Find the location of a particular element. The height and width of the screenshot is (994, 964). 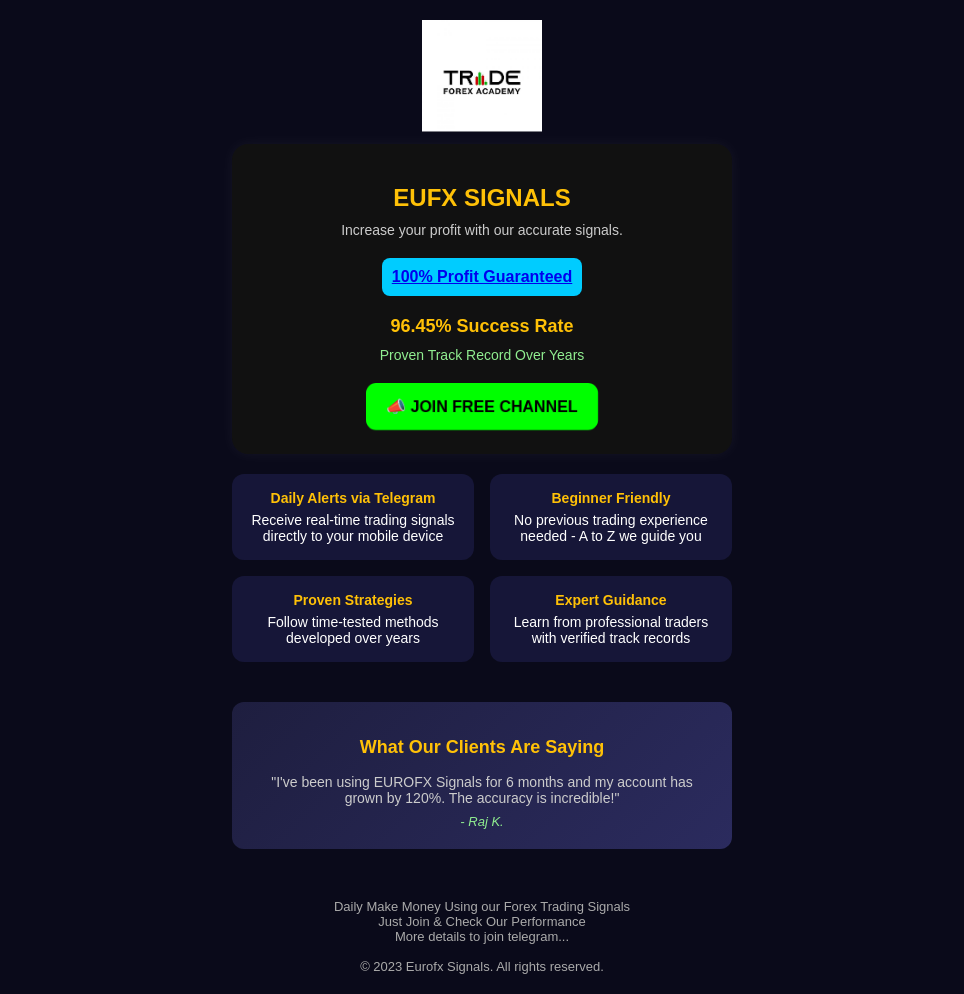

100% Profit Guaranteed is located at coordinates (482, 276).